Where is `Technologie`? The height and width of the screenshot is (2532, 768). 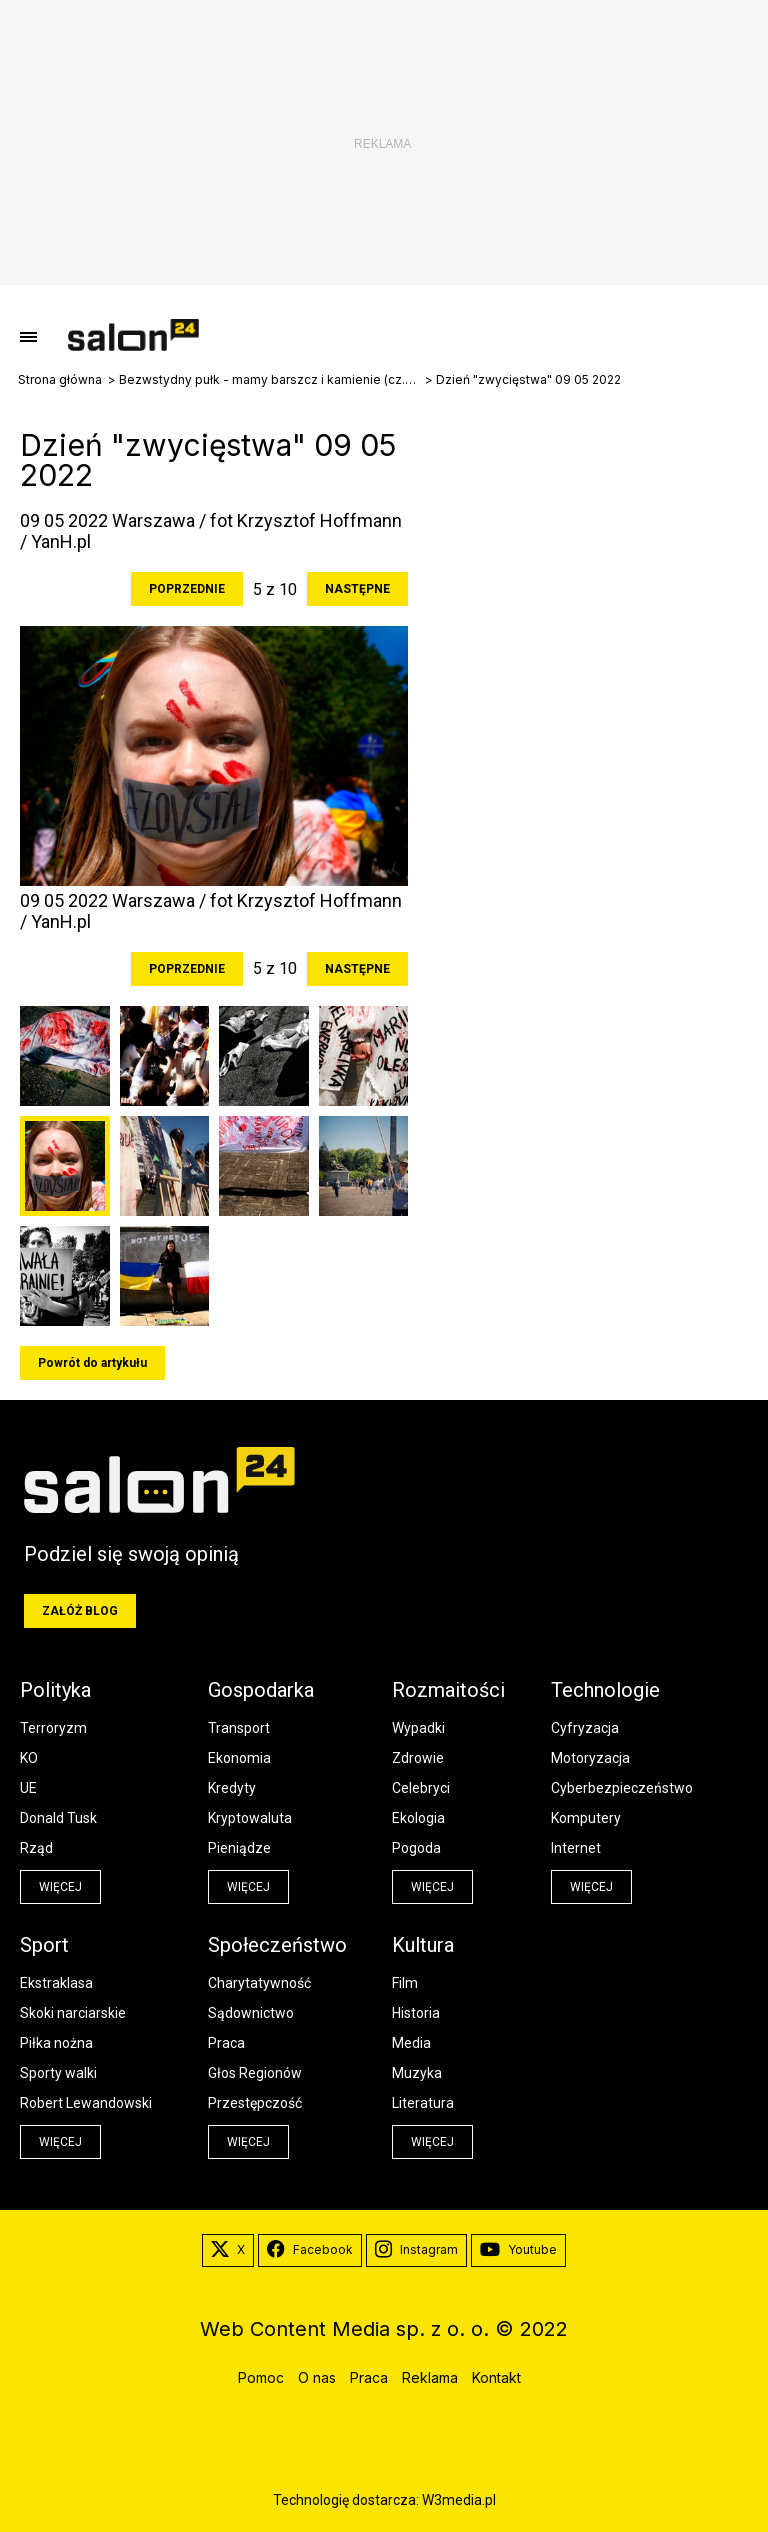
Technologie is located at coordinates (605, 1690).